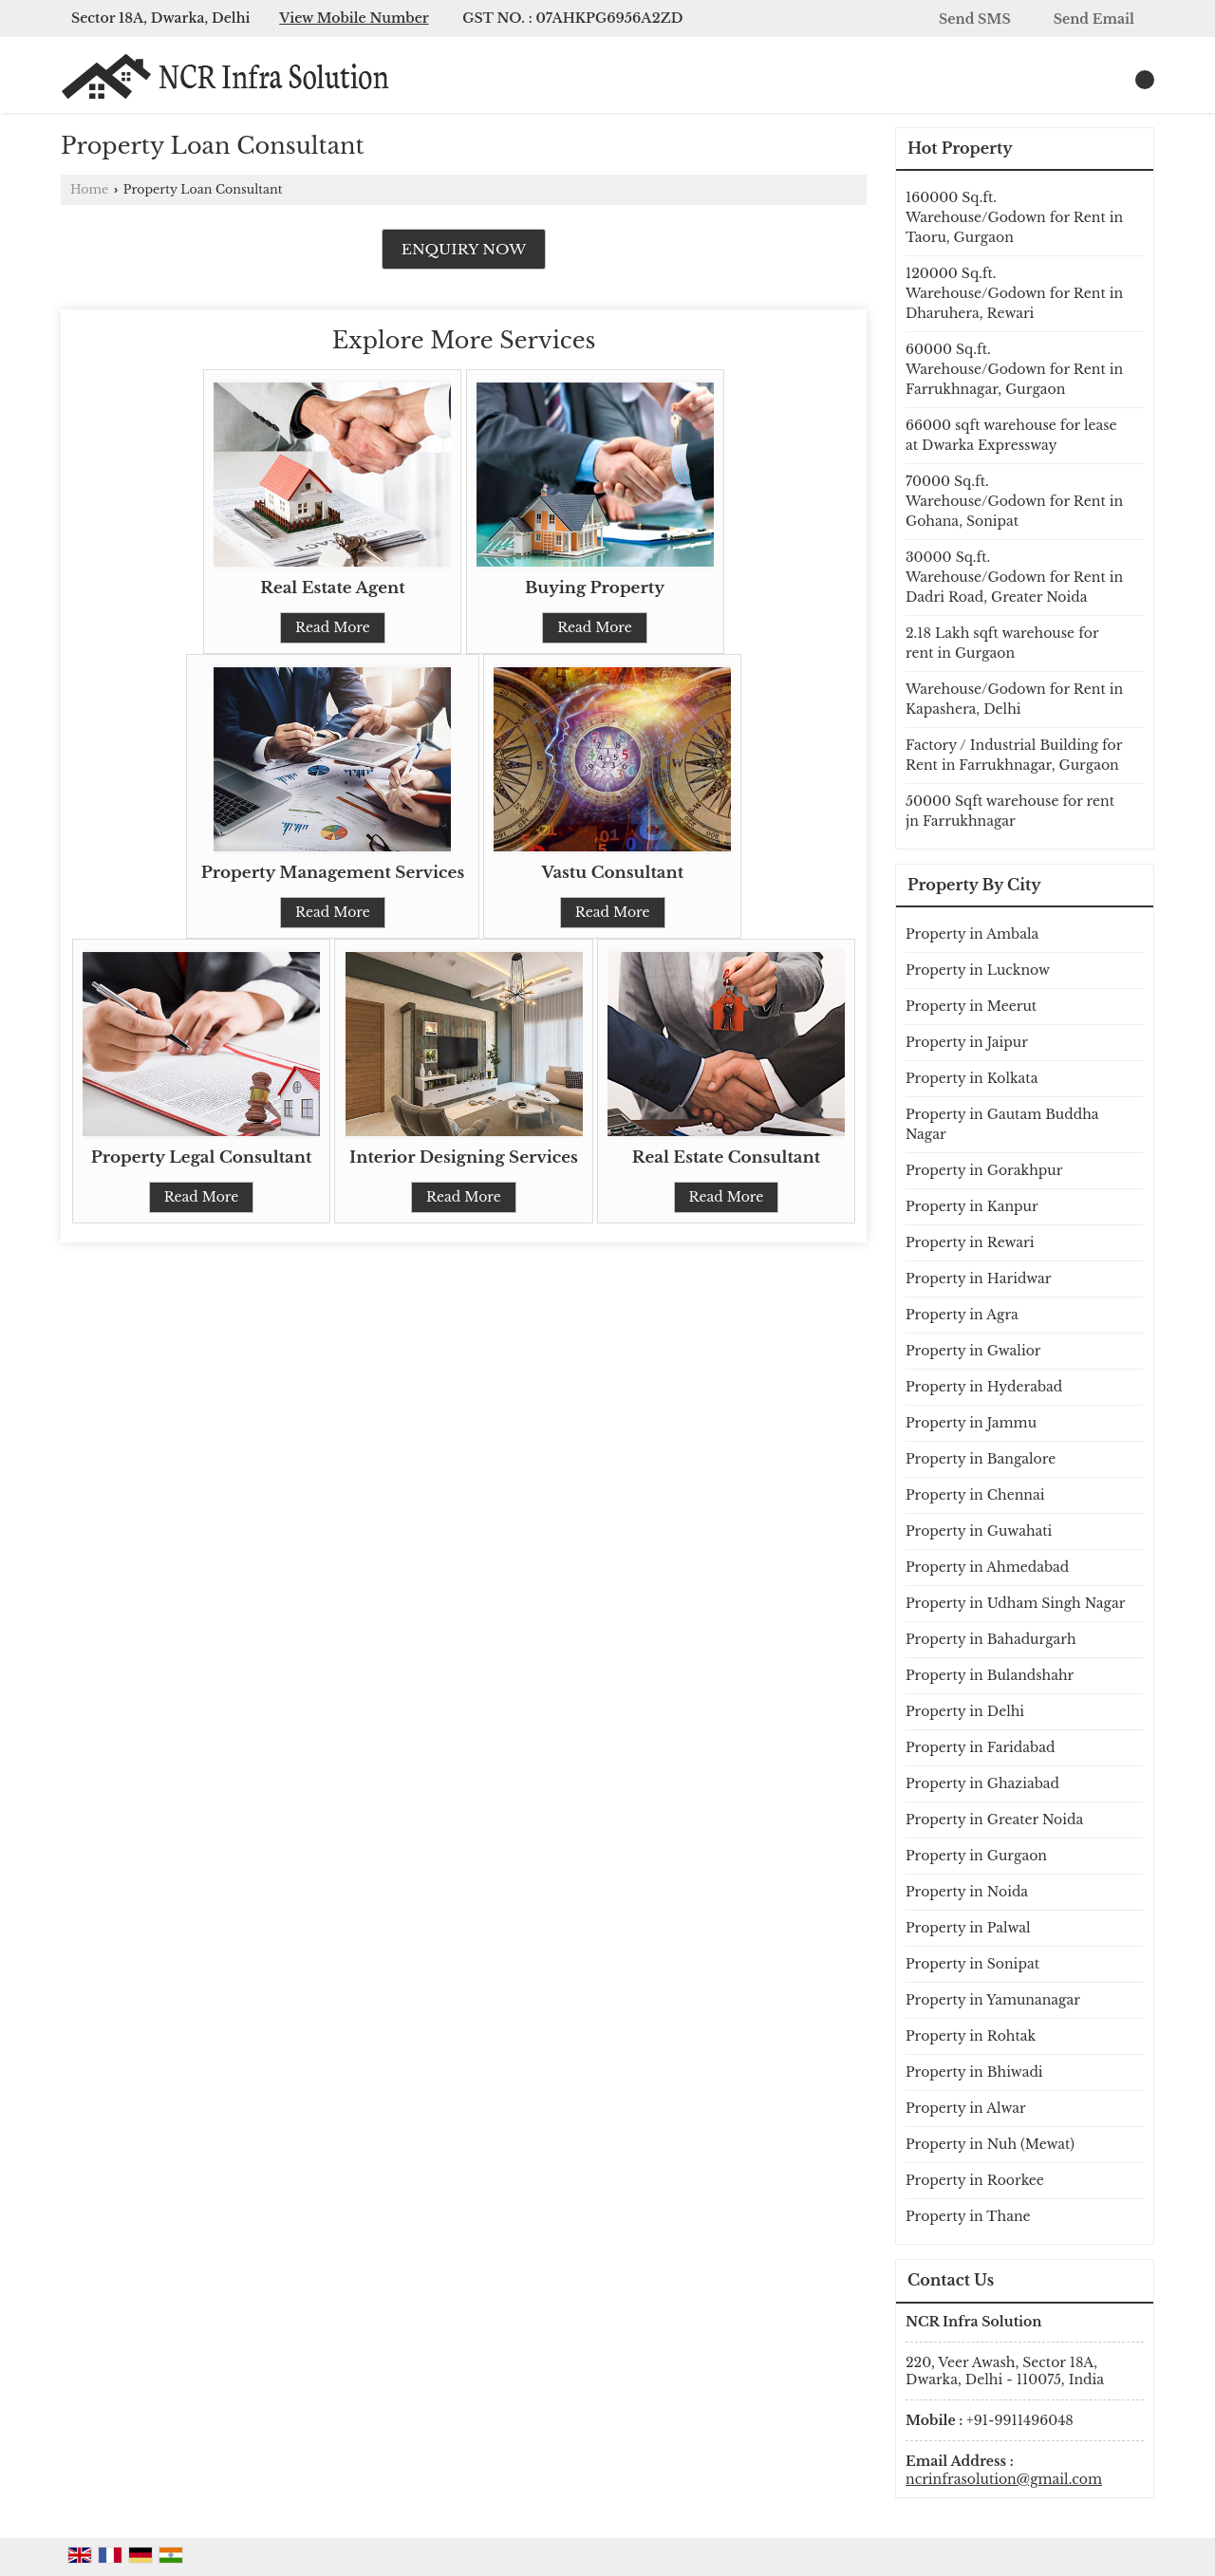  Describe the element at coordinates (970, 1242) in the screenshot. I see `Property in Rewari` at that location.